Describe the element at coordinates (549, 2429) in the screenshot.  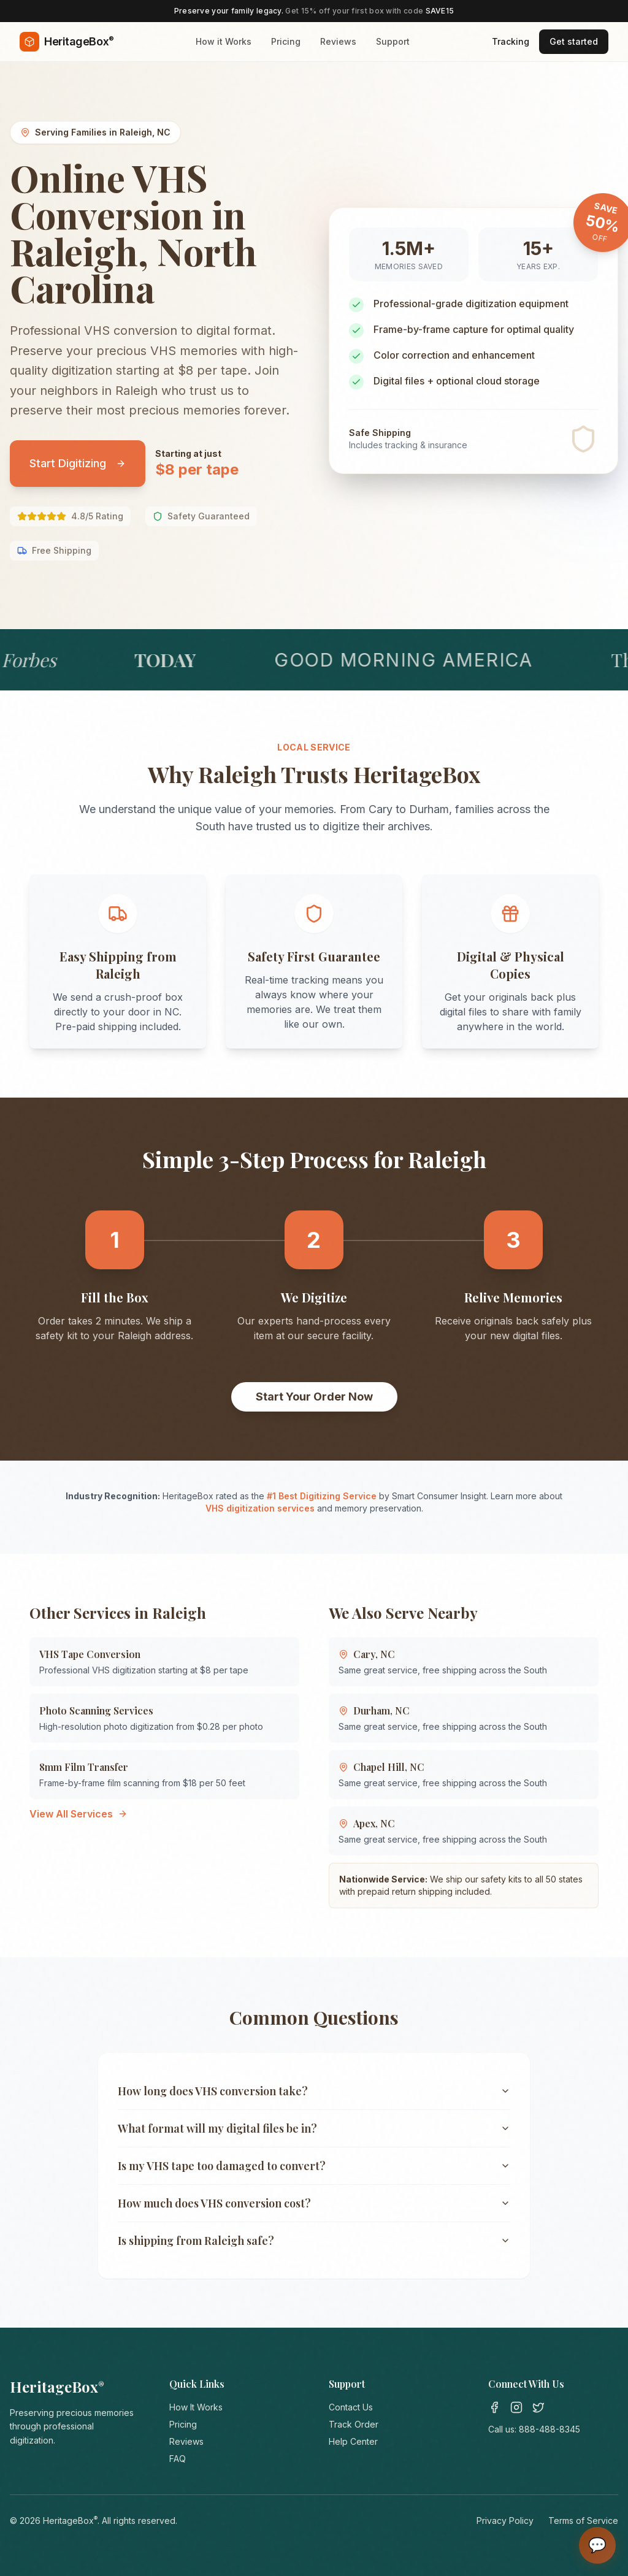
I see `888-488-8345` at that location.